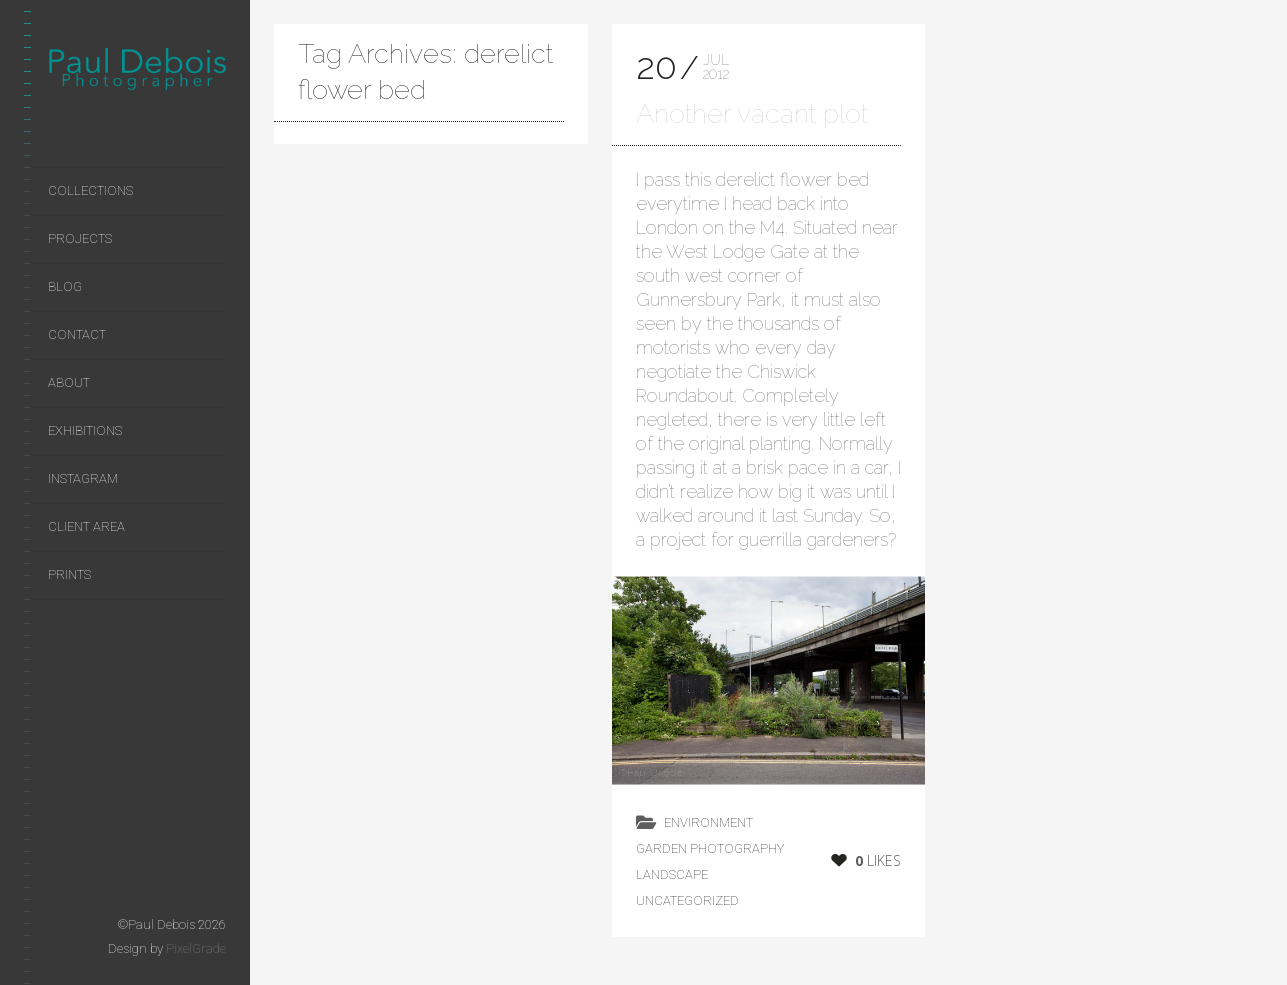  Describe the element at coordinates (90, 190) in the screenshot. I see `Collections` at that location.